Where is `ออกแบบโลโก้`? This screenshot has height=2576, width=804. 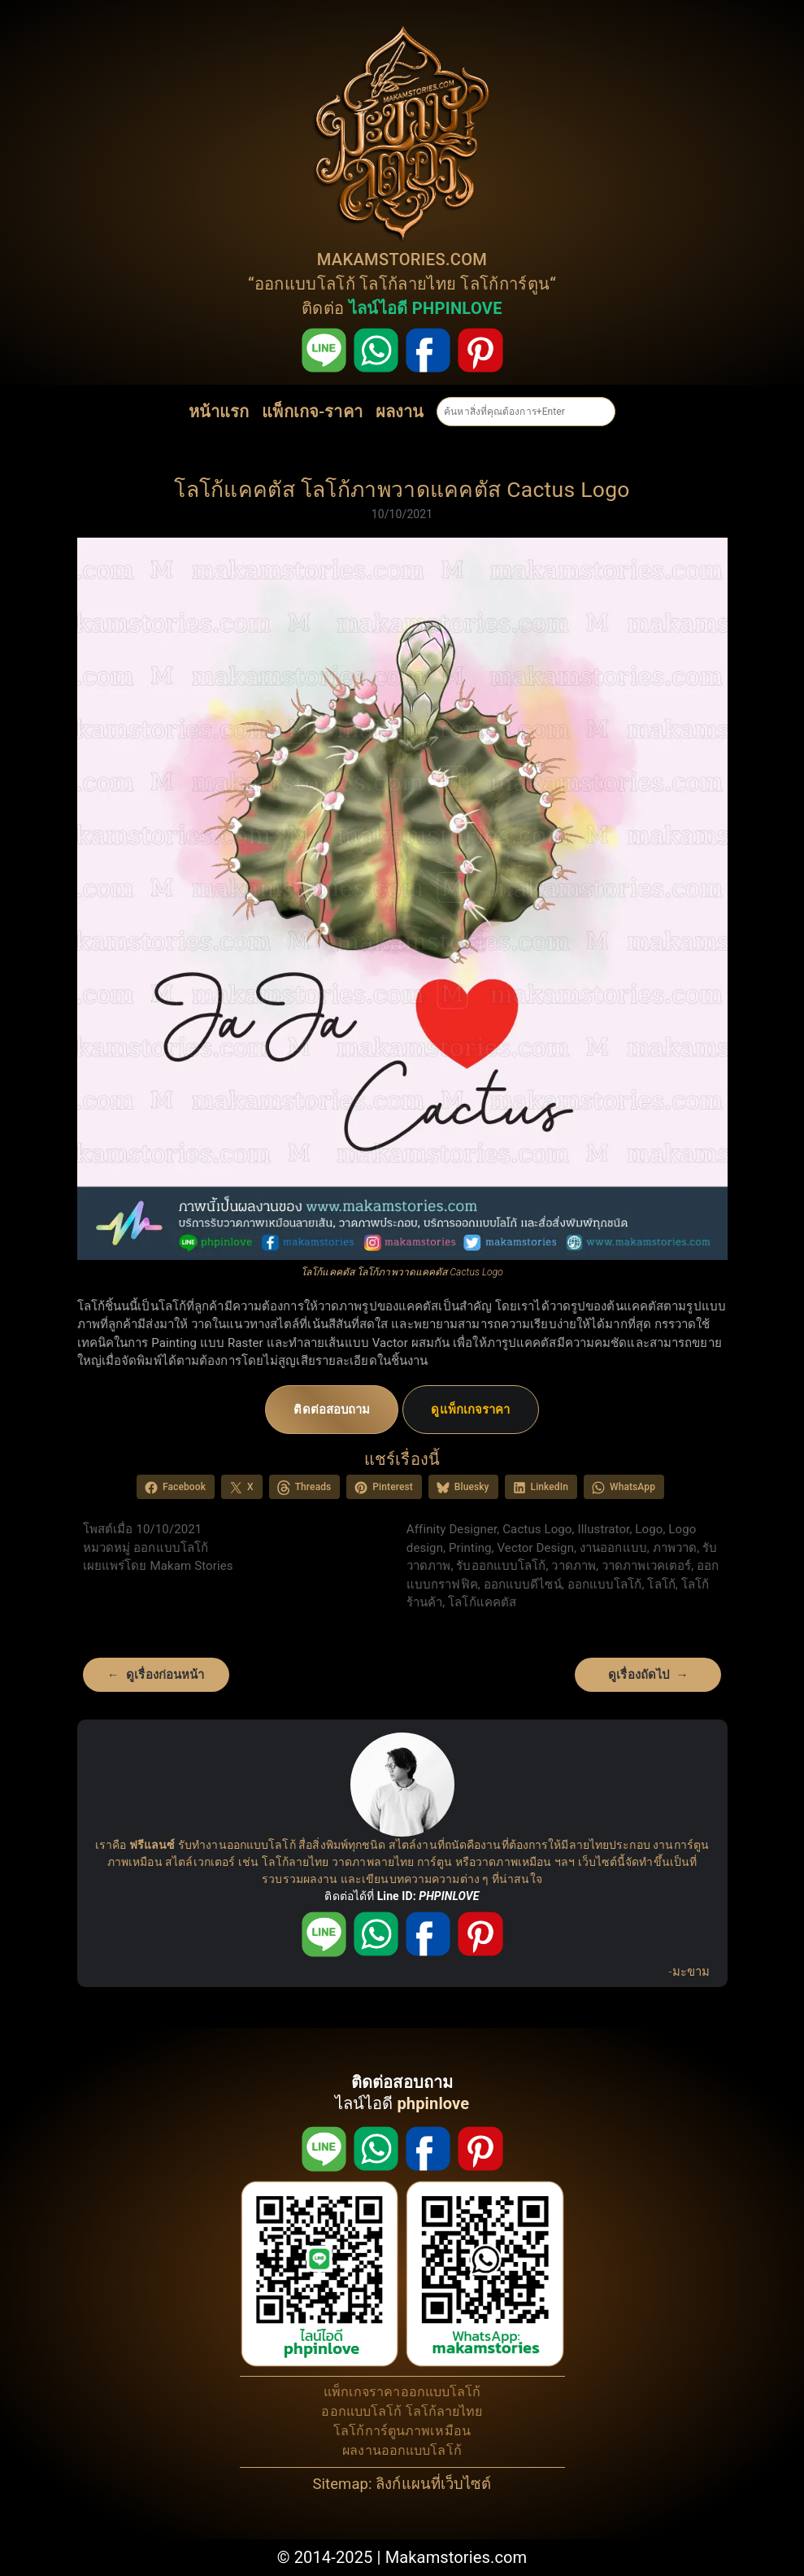 ออกแบบโลโก้ is located at coordinates (304, 284).